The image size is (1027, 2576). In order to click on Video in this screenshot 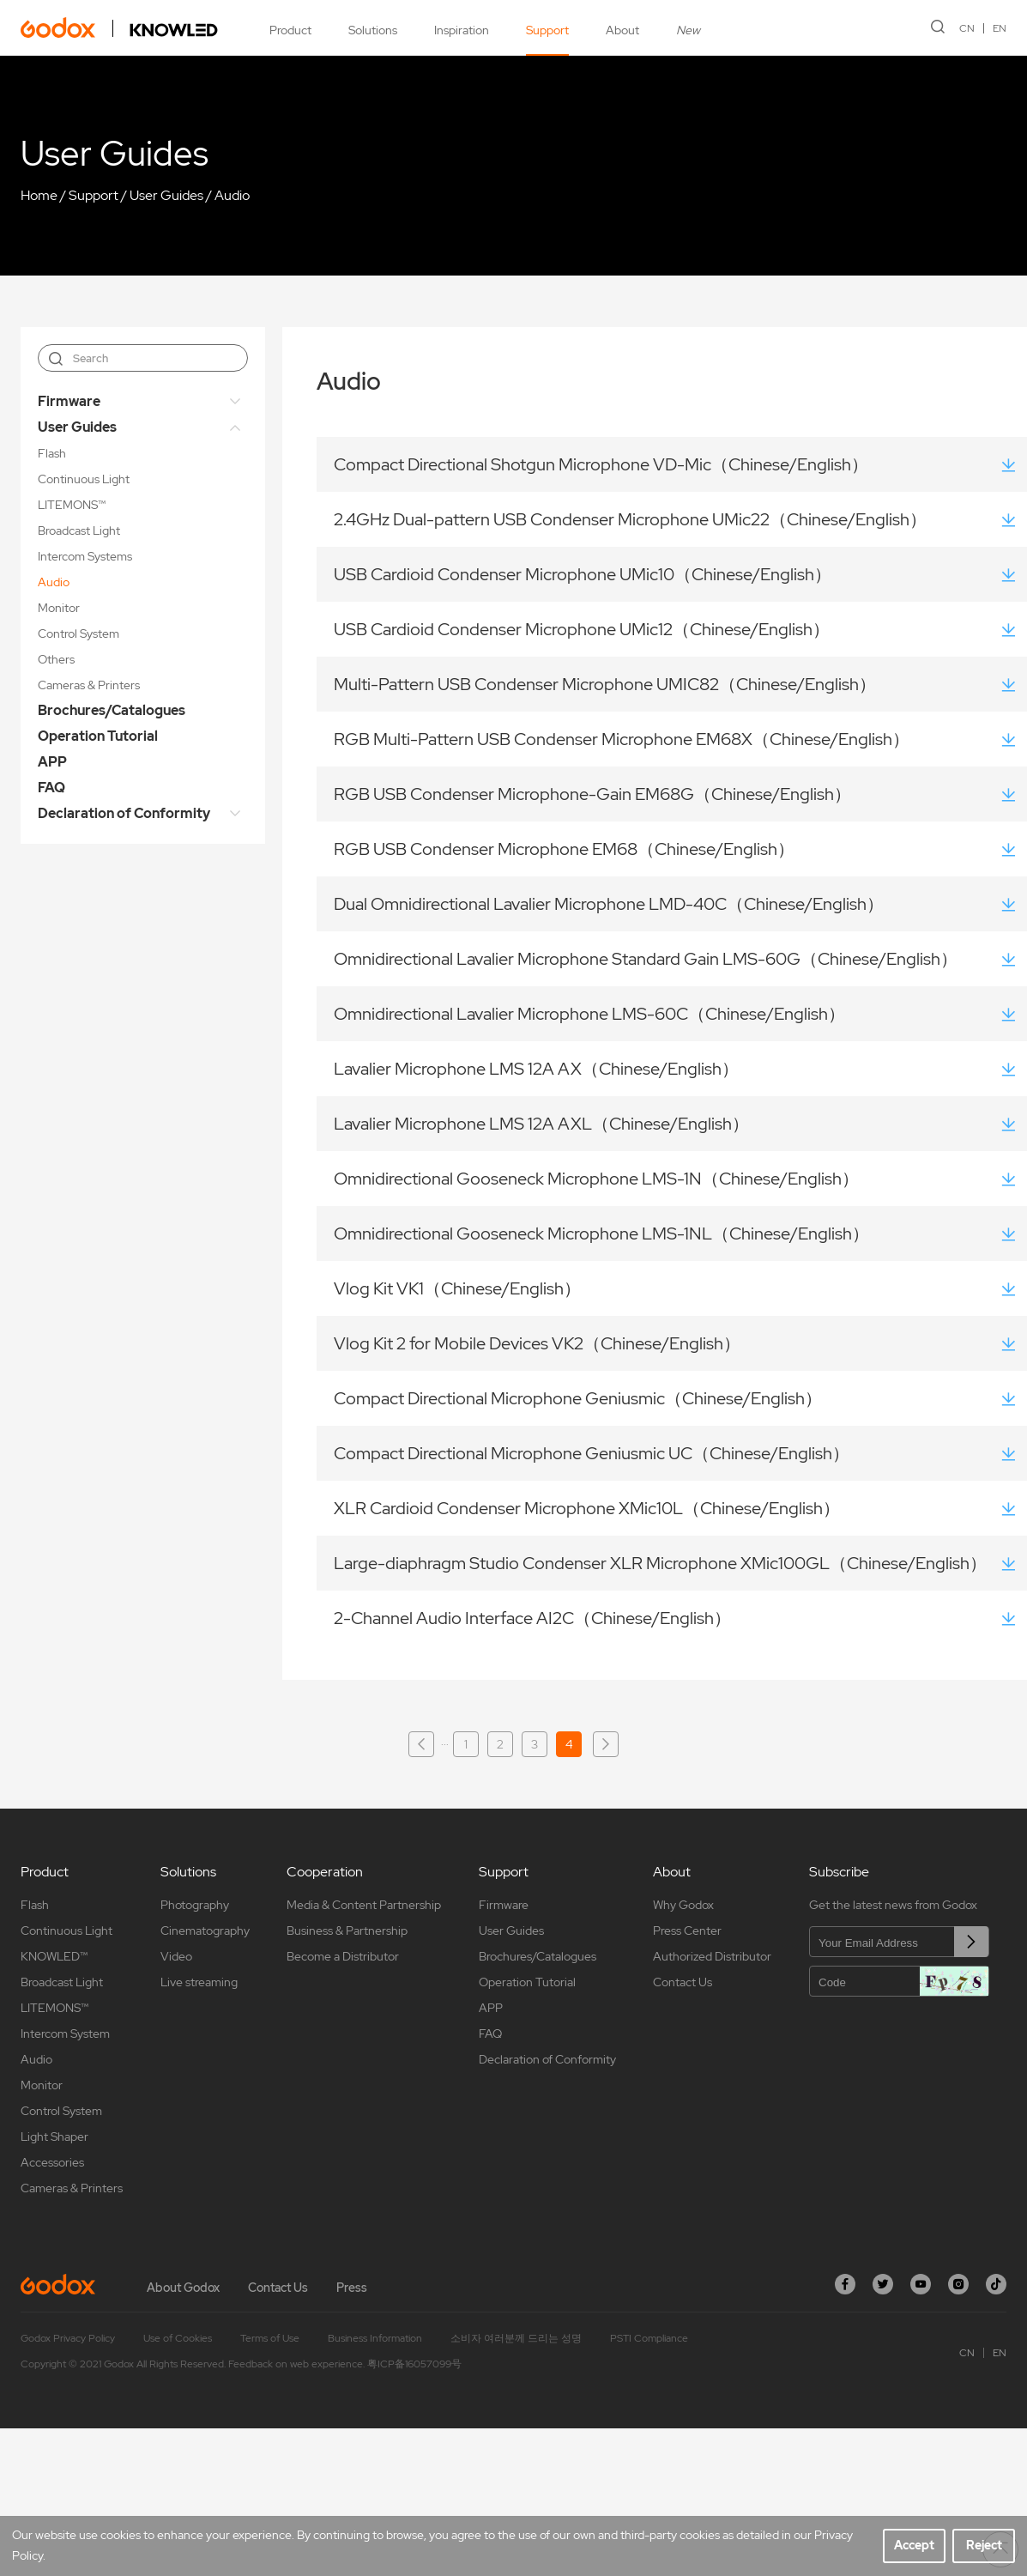, I will do `click(176, 1956)`.